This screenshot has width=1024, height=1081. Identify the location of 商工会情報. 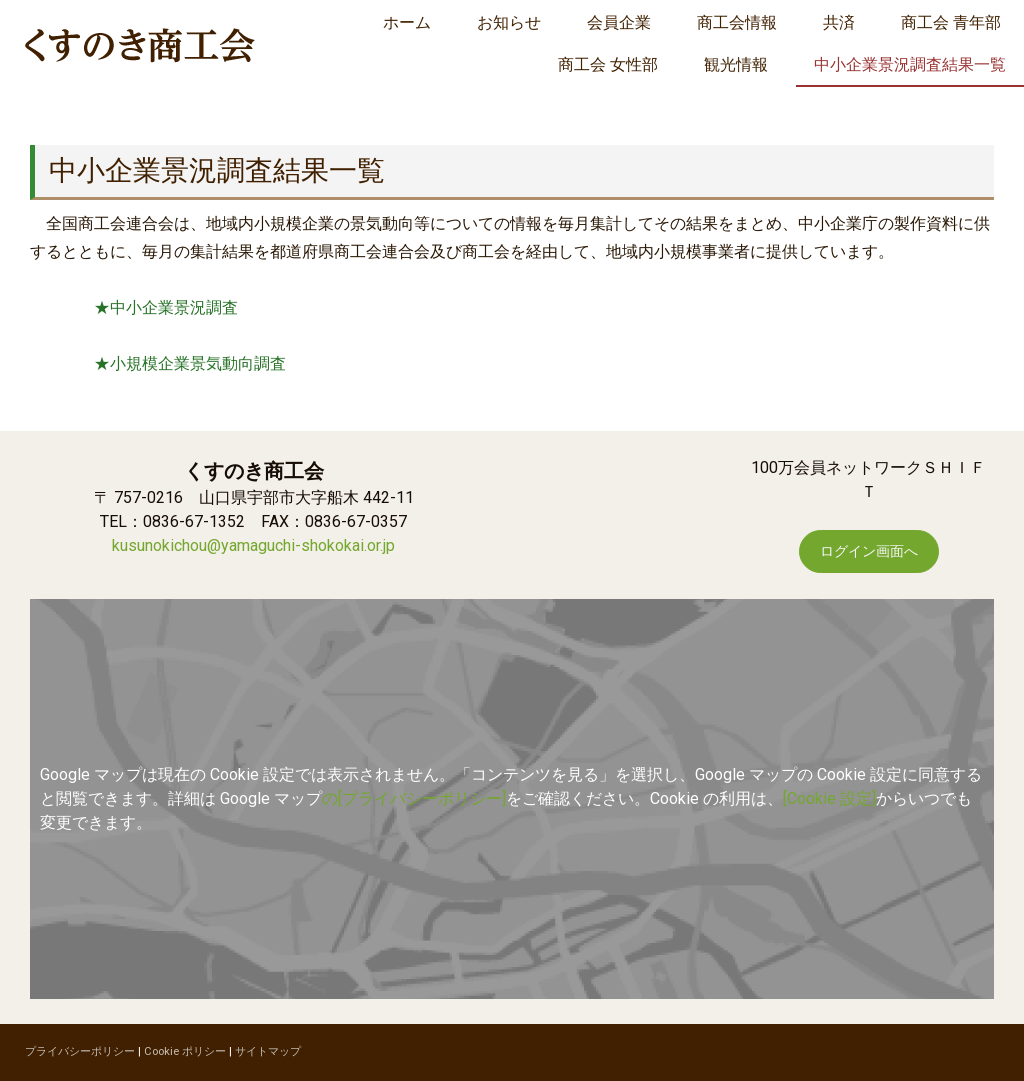
(737, 22).